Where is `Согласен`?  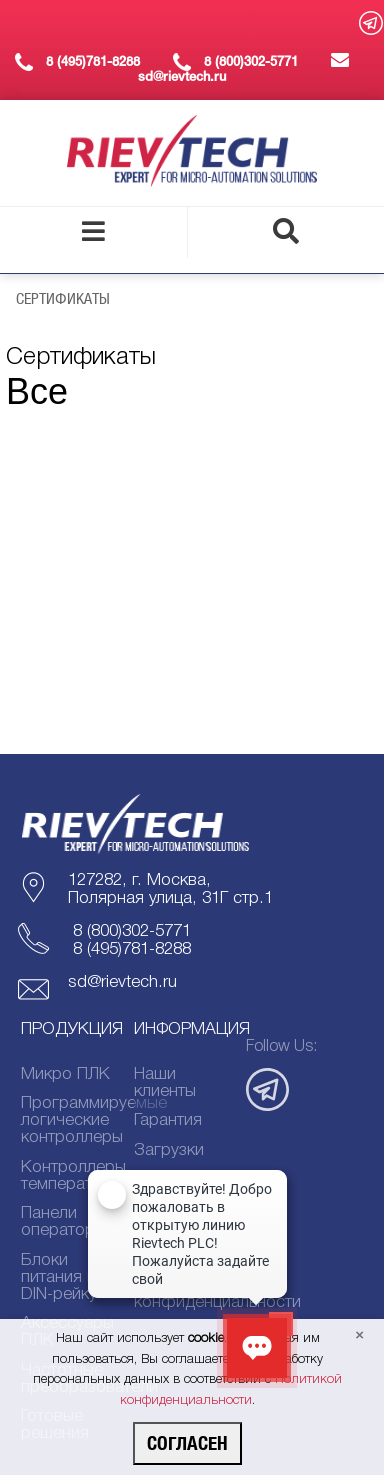
Согласен is located at coordinates (187, 1443).